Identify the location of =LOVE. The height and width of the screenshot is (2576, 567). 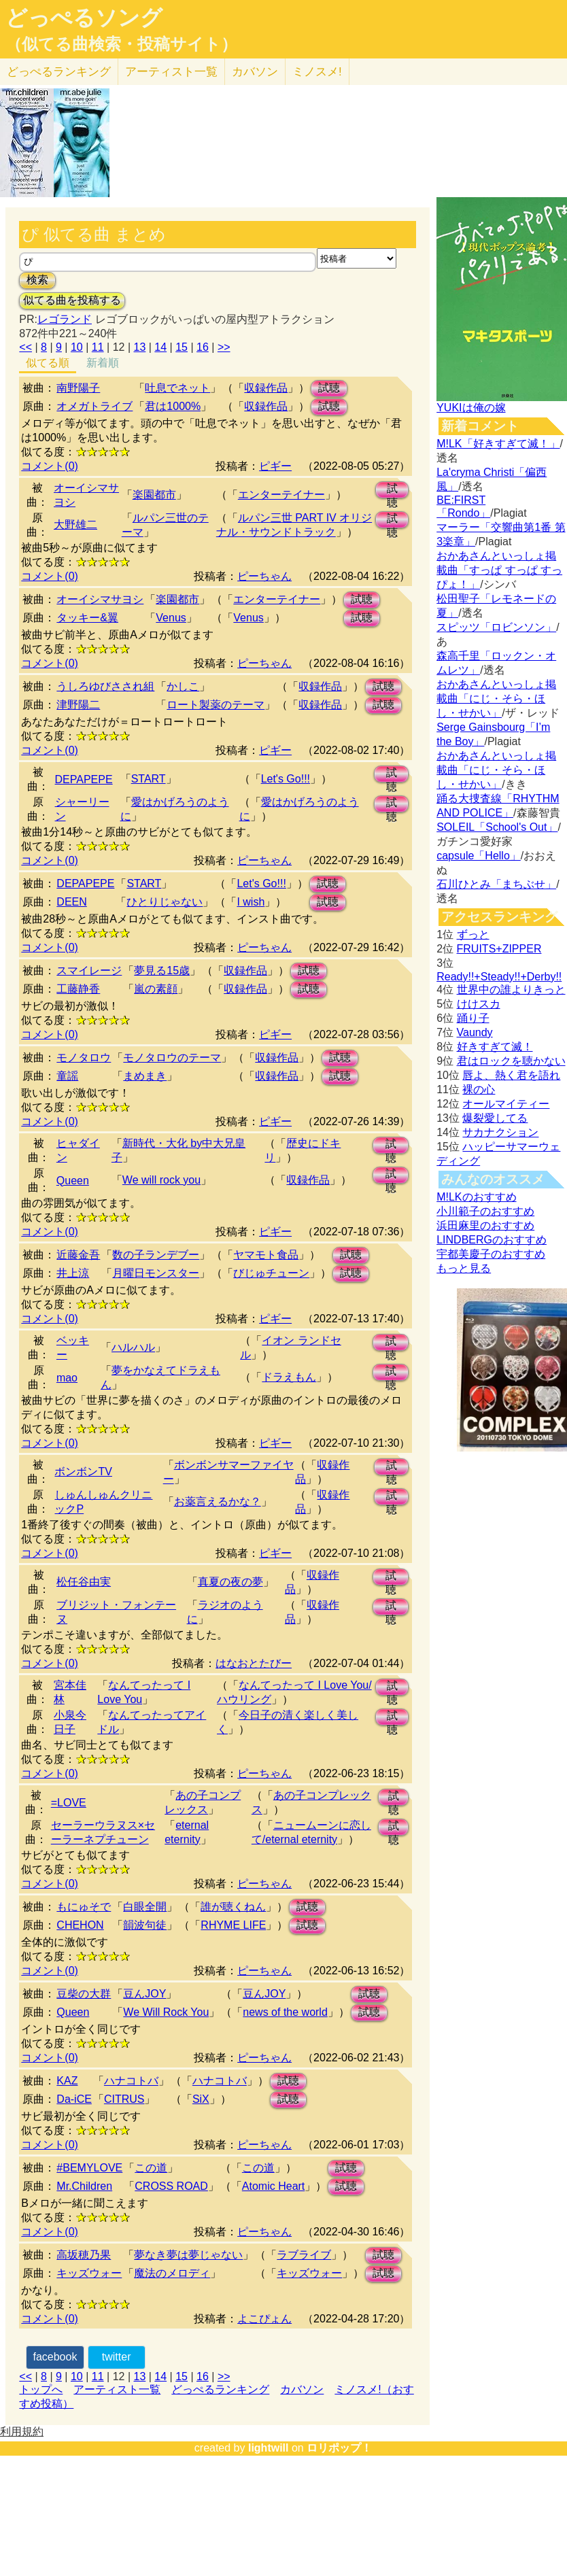
(68, 1802).